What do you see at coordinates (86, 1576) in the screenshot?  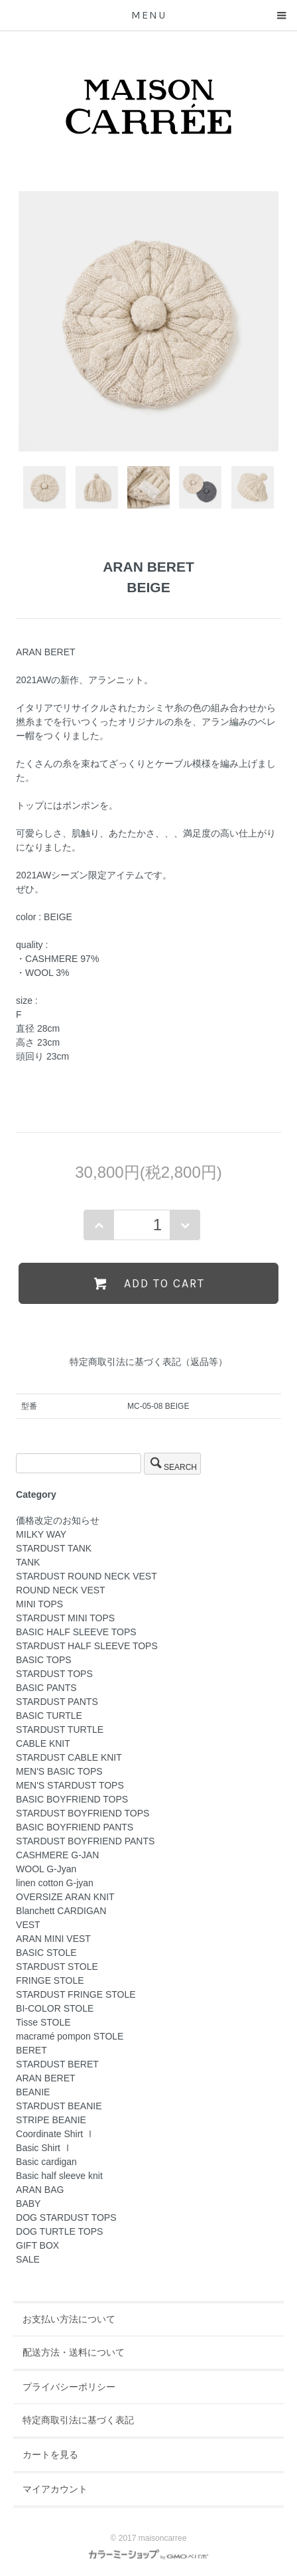 I see `STARDUST ROUND NECK VEST` at bounding box center [86, 1576].